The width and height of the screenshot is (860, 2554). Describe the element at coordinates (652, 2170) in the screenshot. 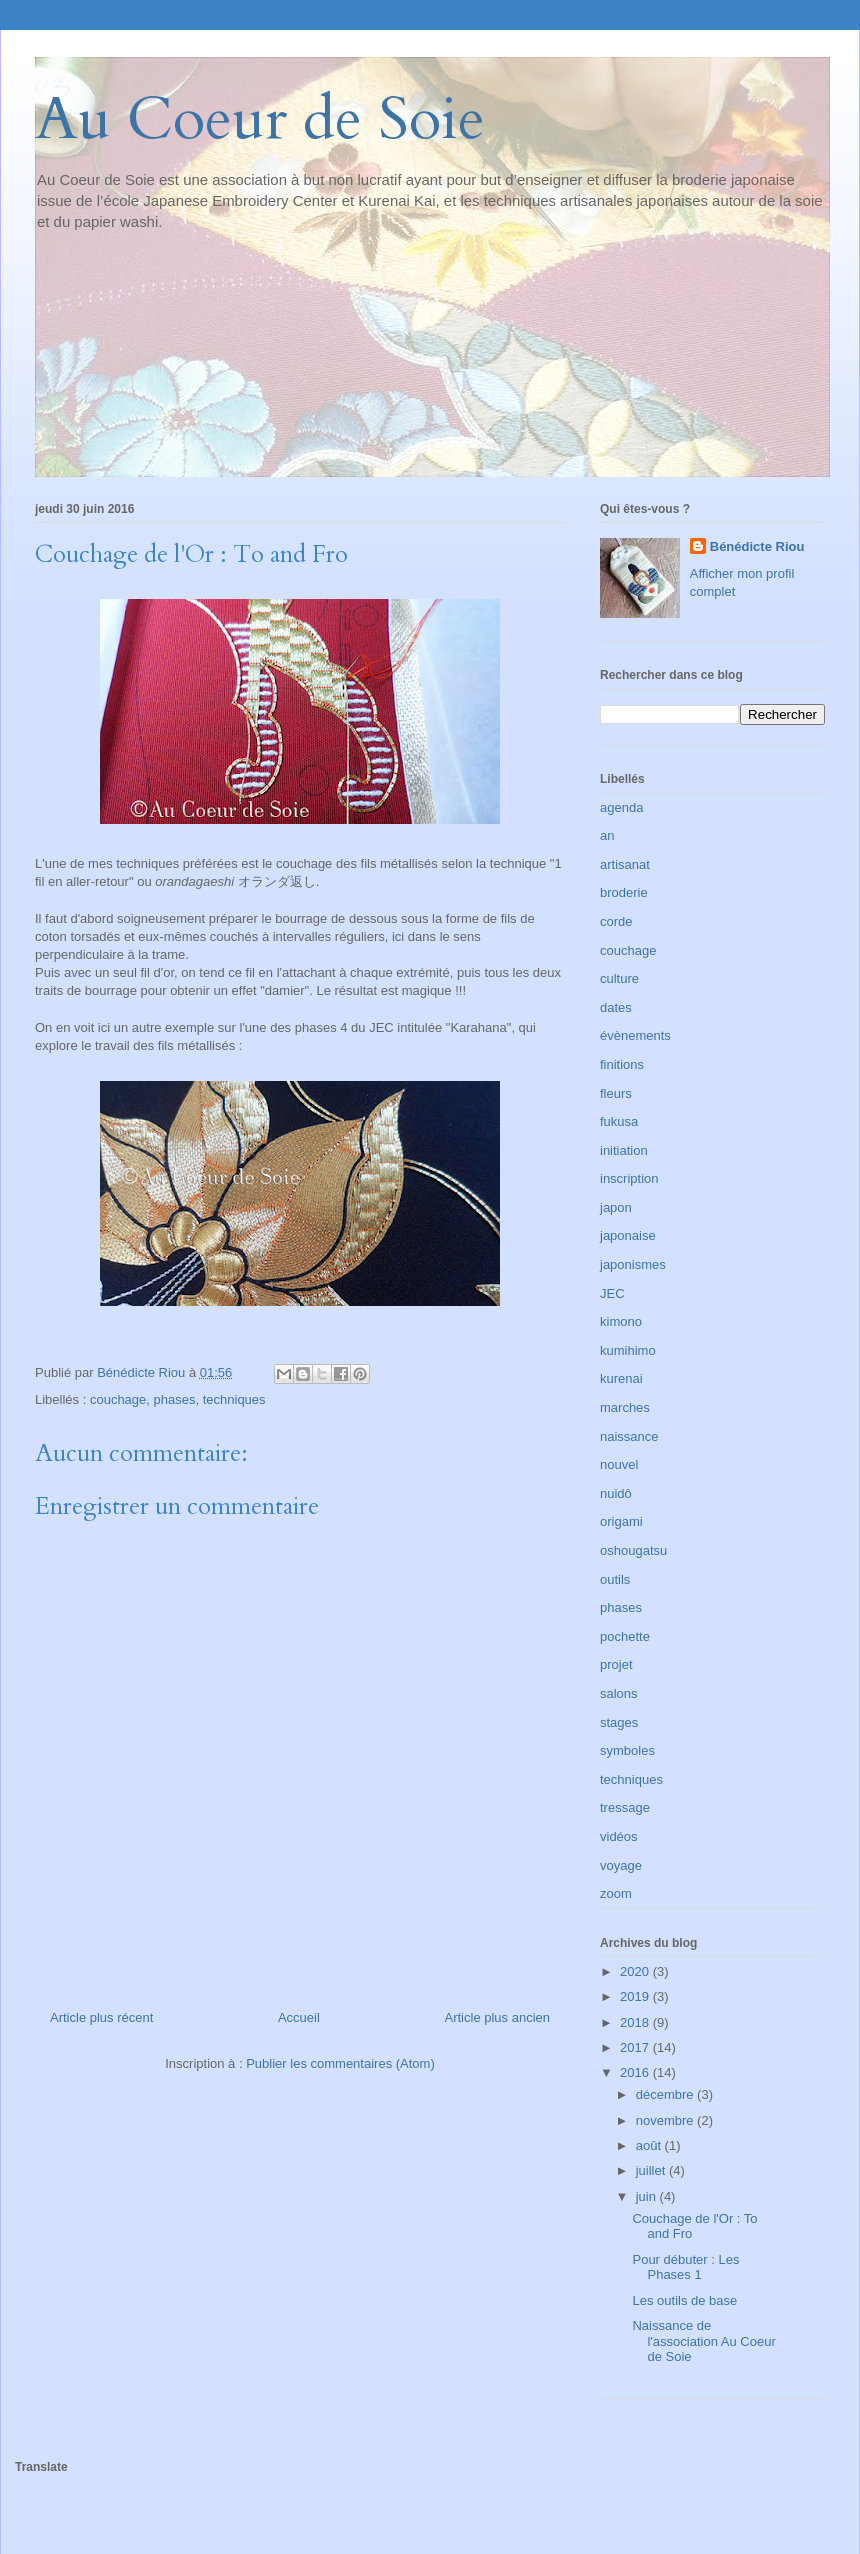

I see `juillet` at that location.